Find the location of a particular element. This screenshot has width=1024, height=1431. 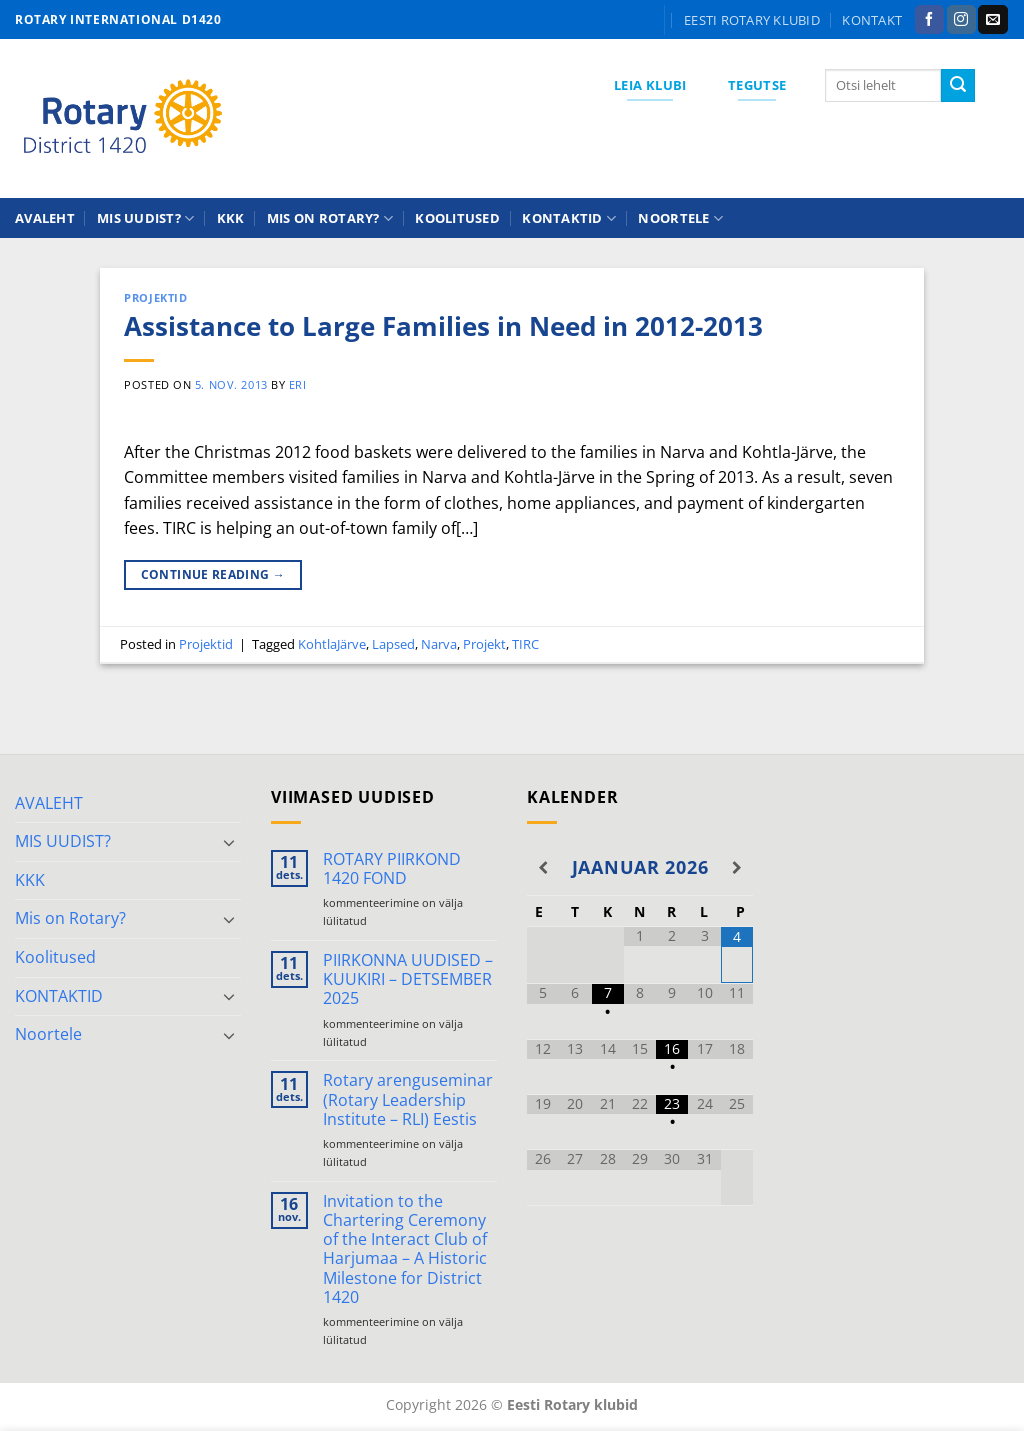

Lapsed is located at coordinates (393, 644).